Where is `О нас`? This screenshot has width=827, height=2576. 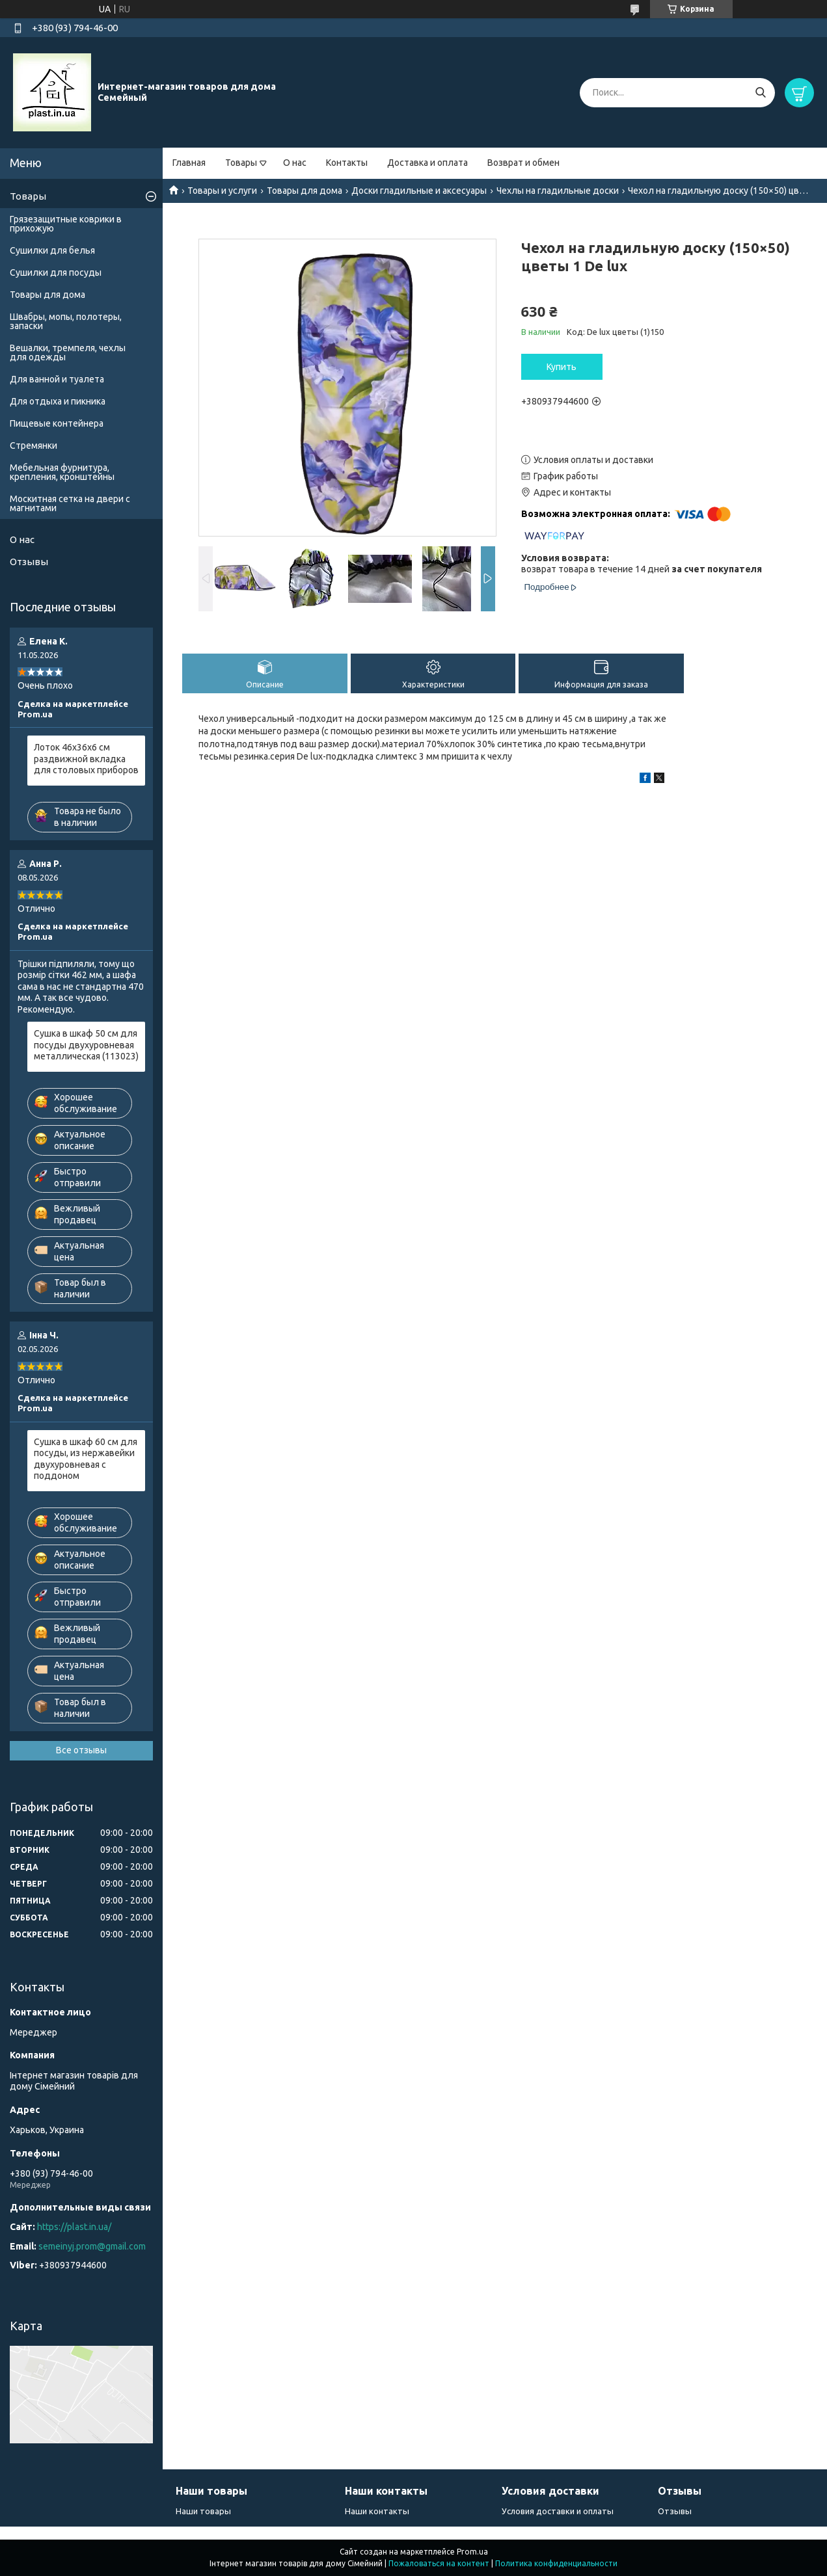
О нас is located at coordinates (294, 162).